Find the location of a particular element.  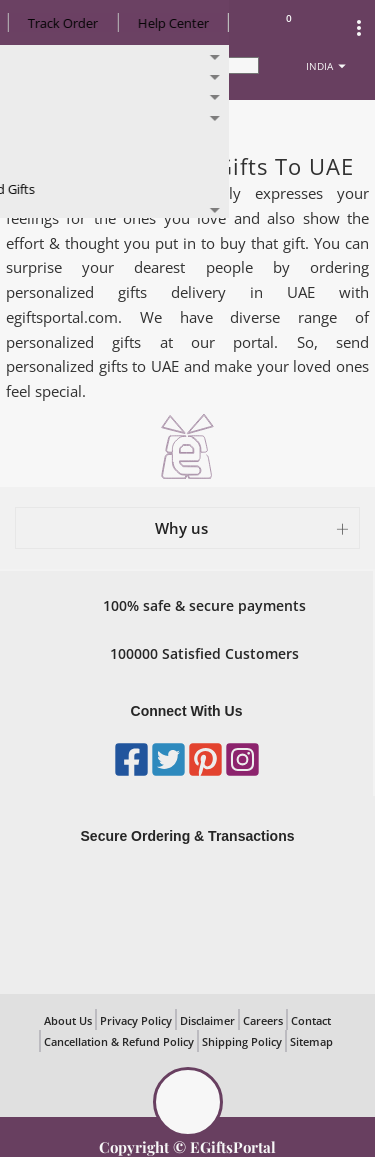

Contact is located at coordinates (311, 1020).